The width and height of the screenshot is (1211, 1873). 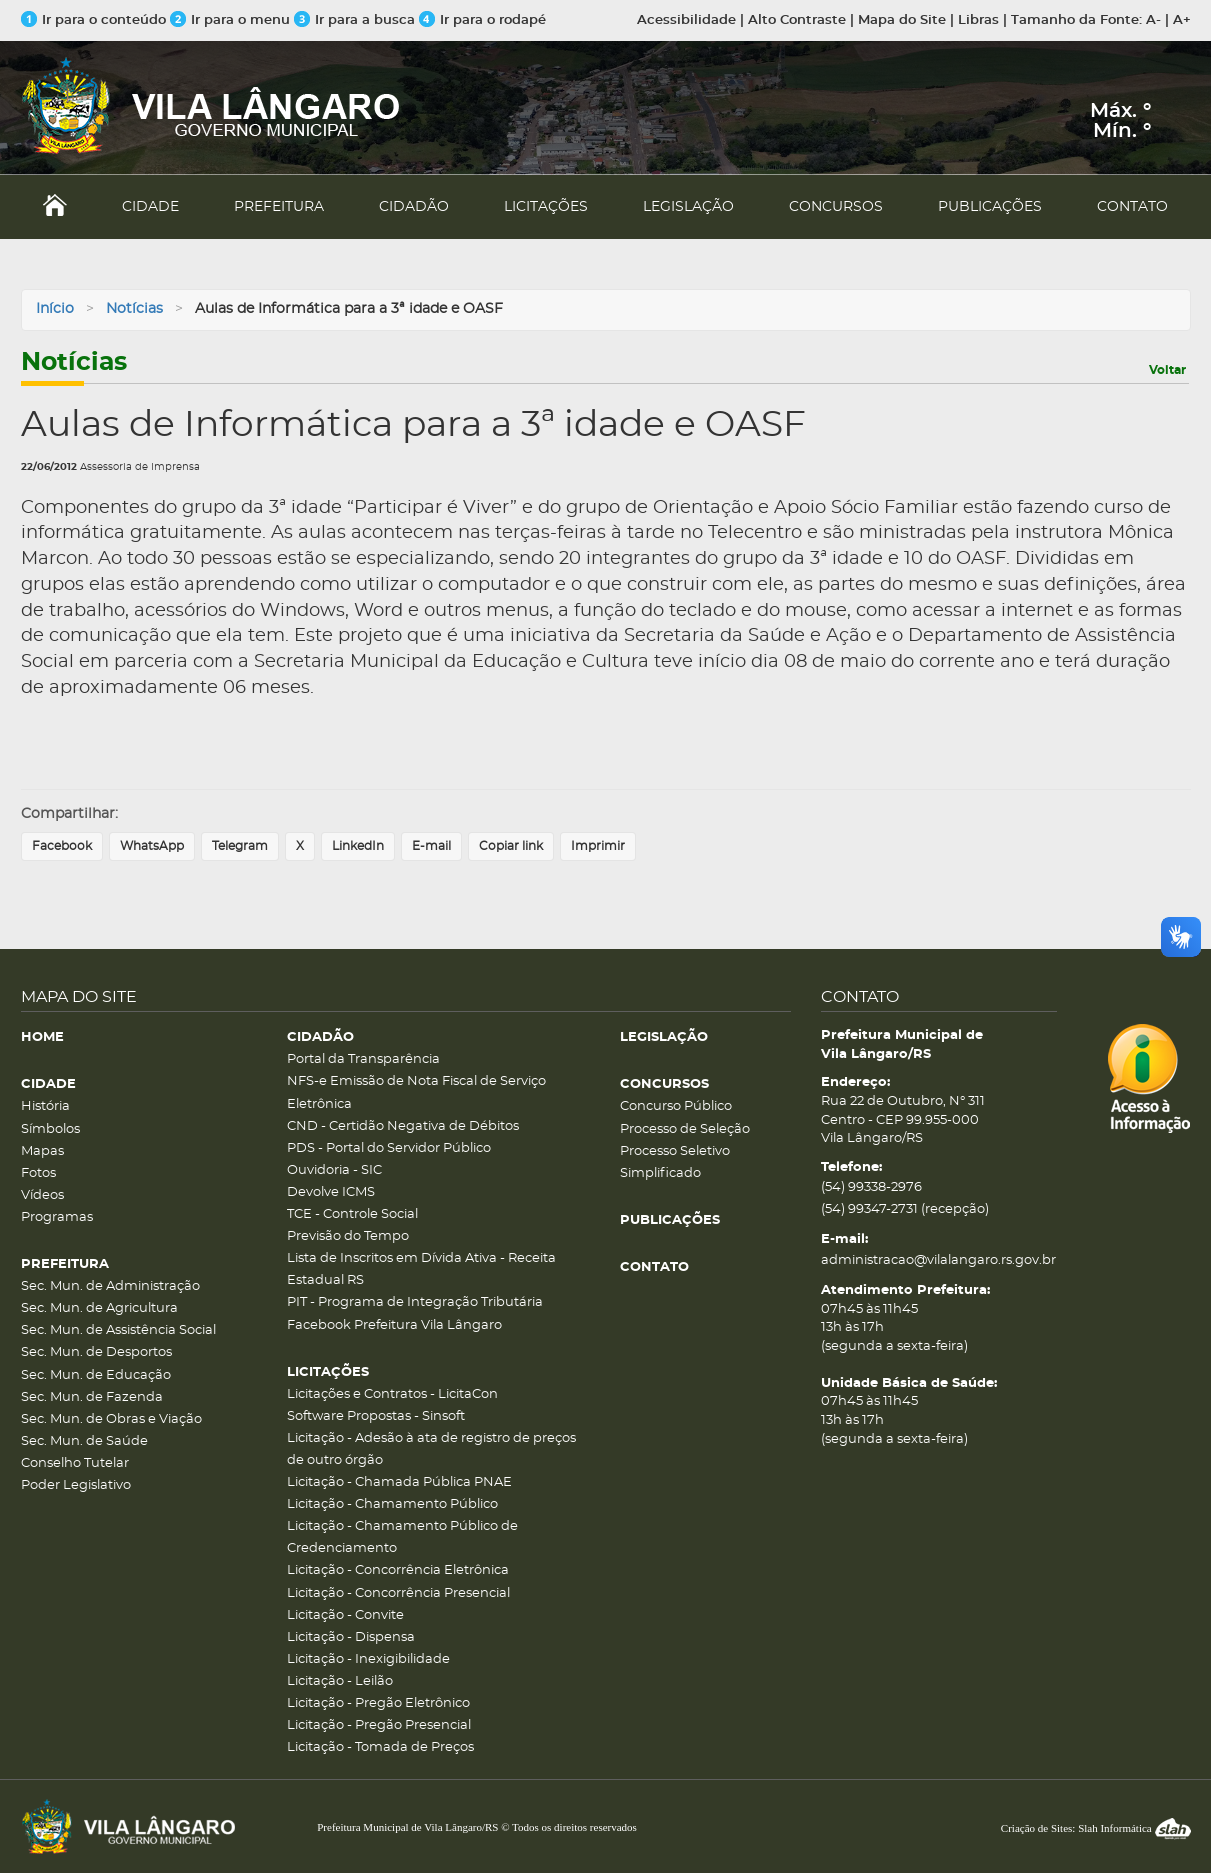 I want to click on PIT - Programa de Integração Tributária, so click(x=415, y=1302).